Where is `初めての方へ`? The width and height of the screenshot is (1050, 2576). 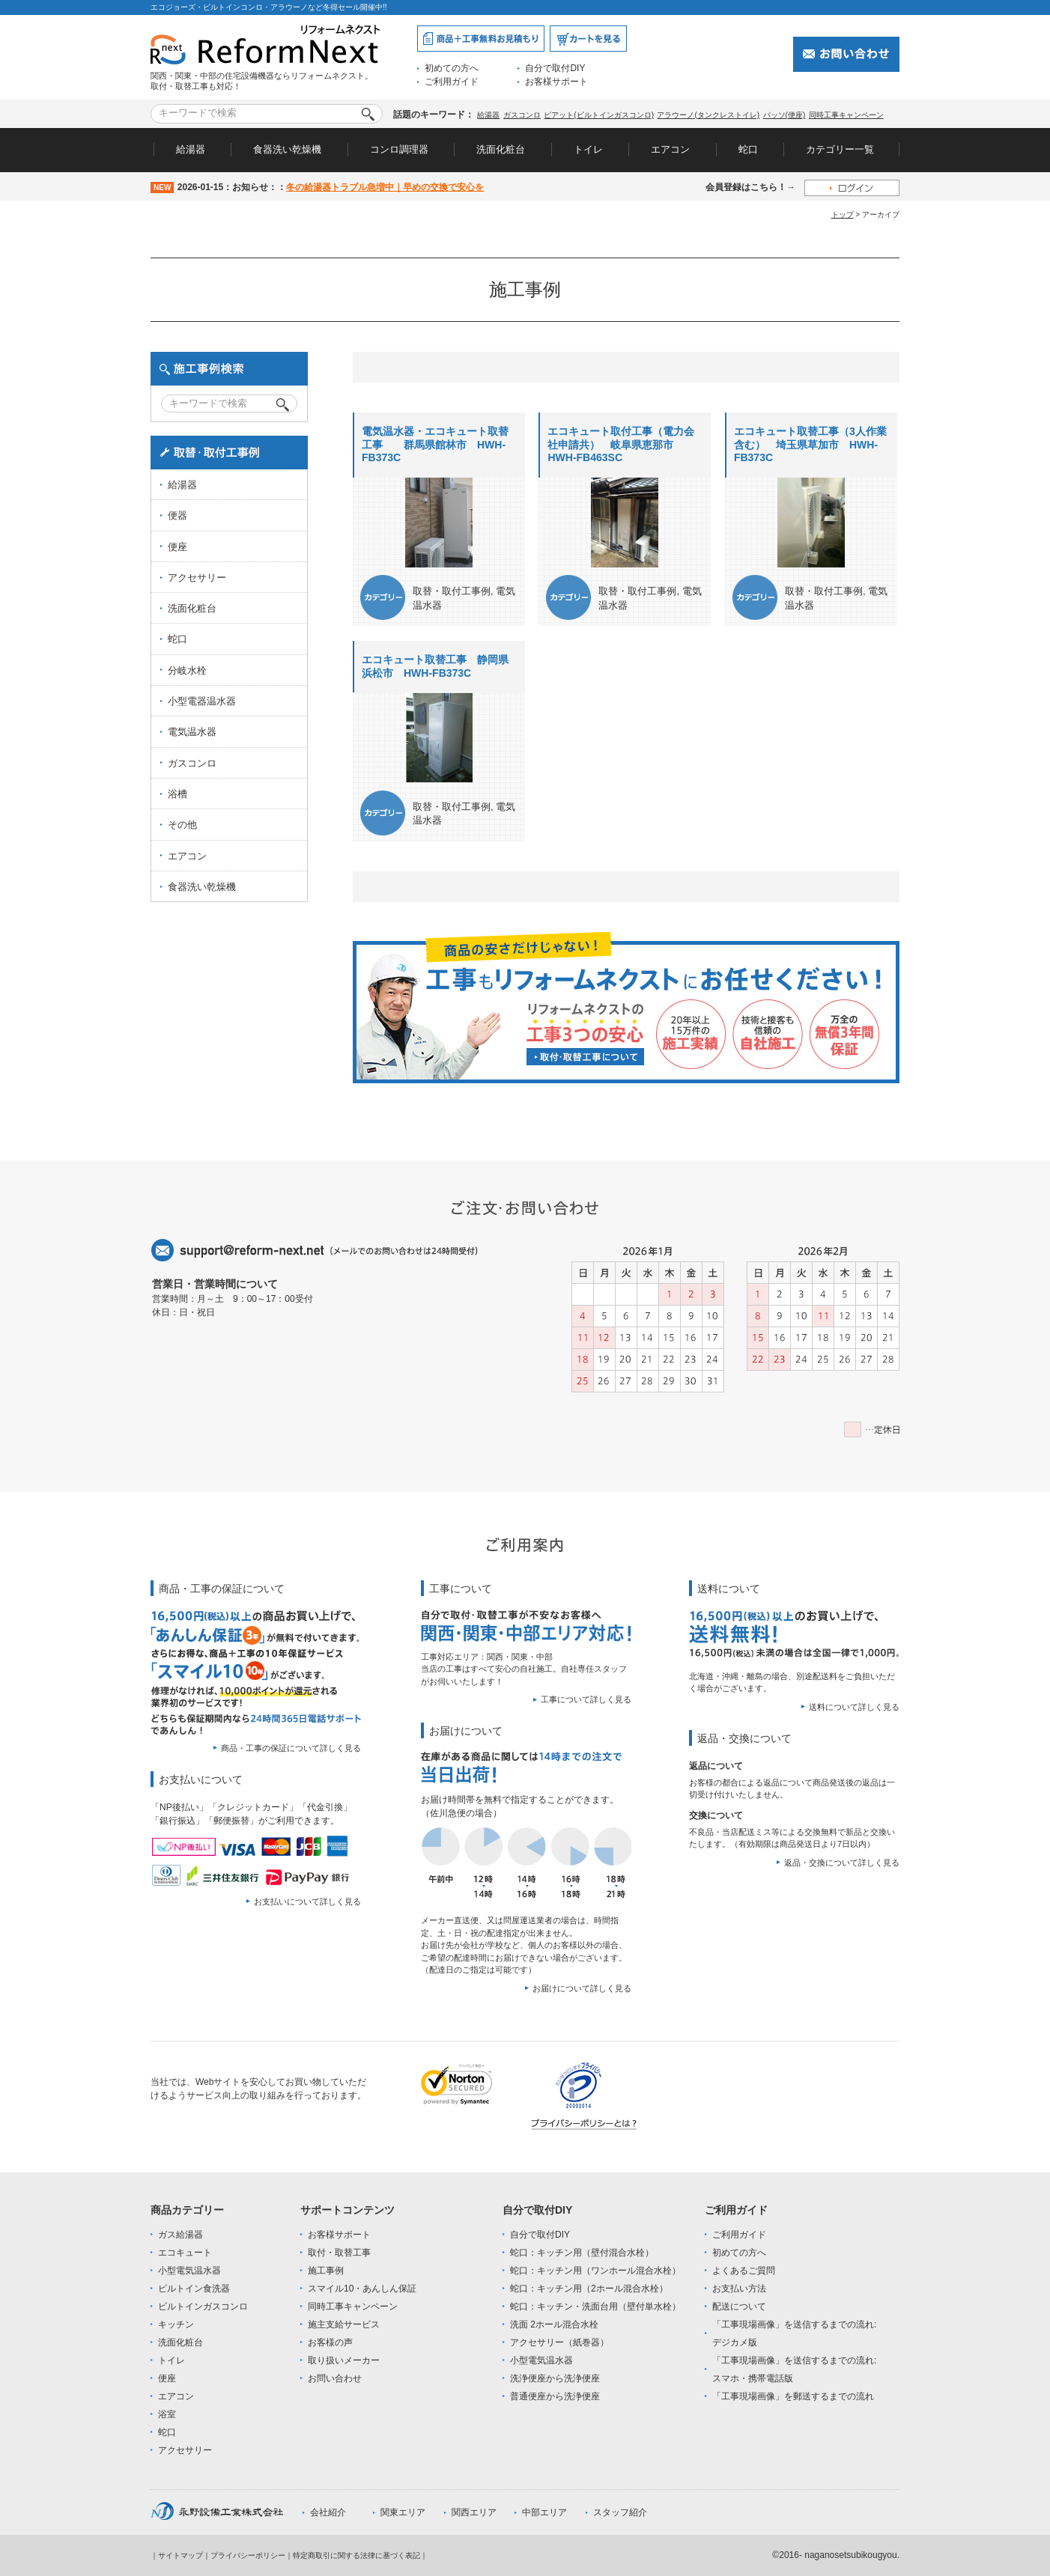 初めての方へ is located at coordinates (452, 68).